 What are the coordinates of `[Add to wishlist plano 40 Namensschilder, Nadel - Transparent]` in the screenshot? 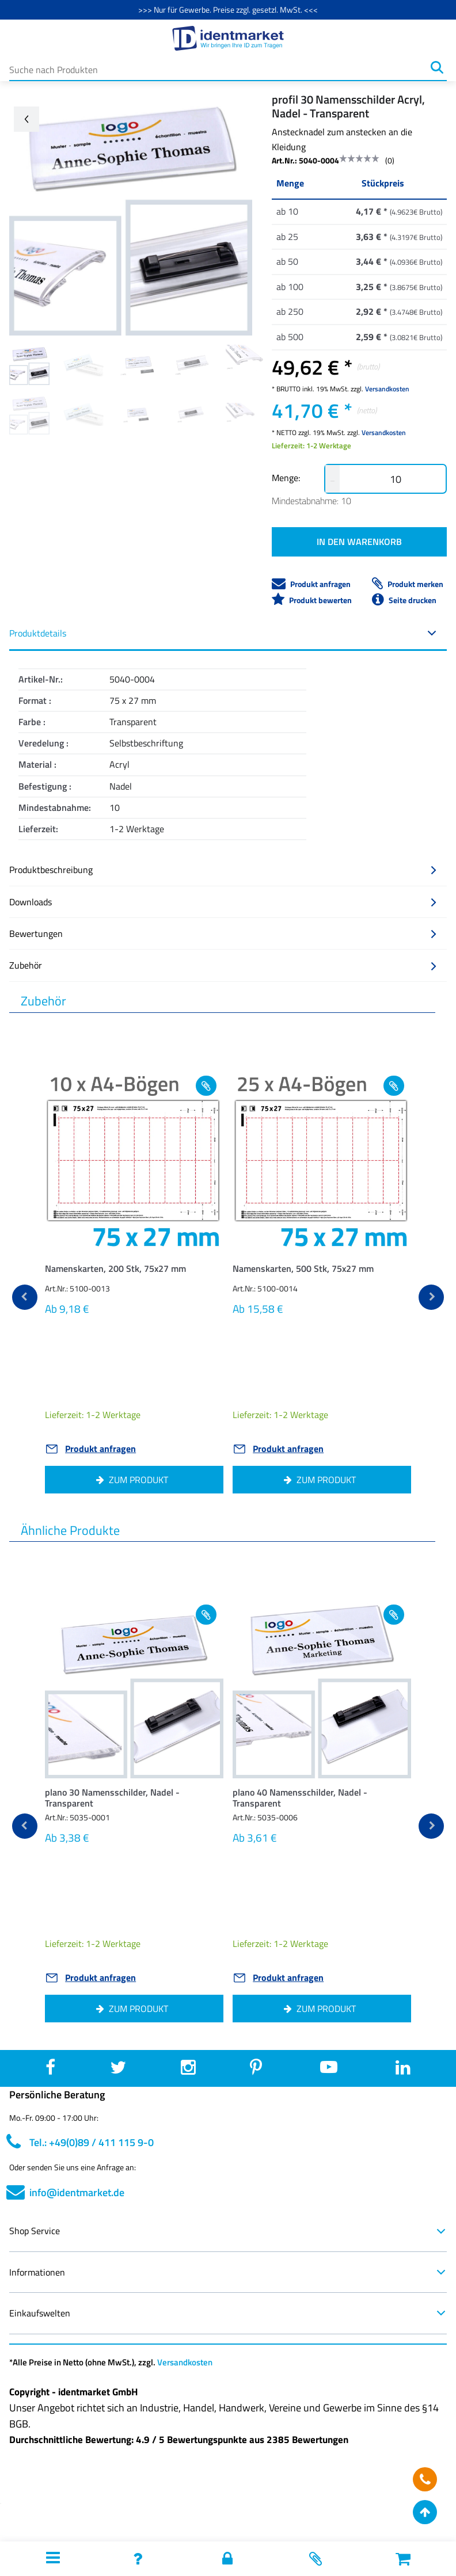 It's located at (393, 1615).